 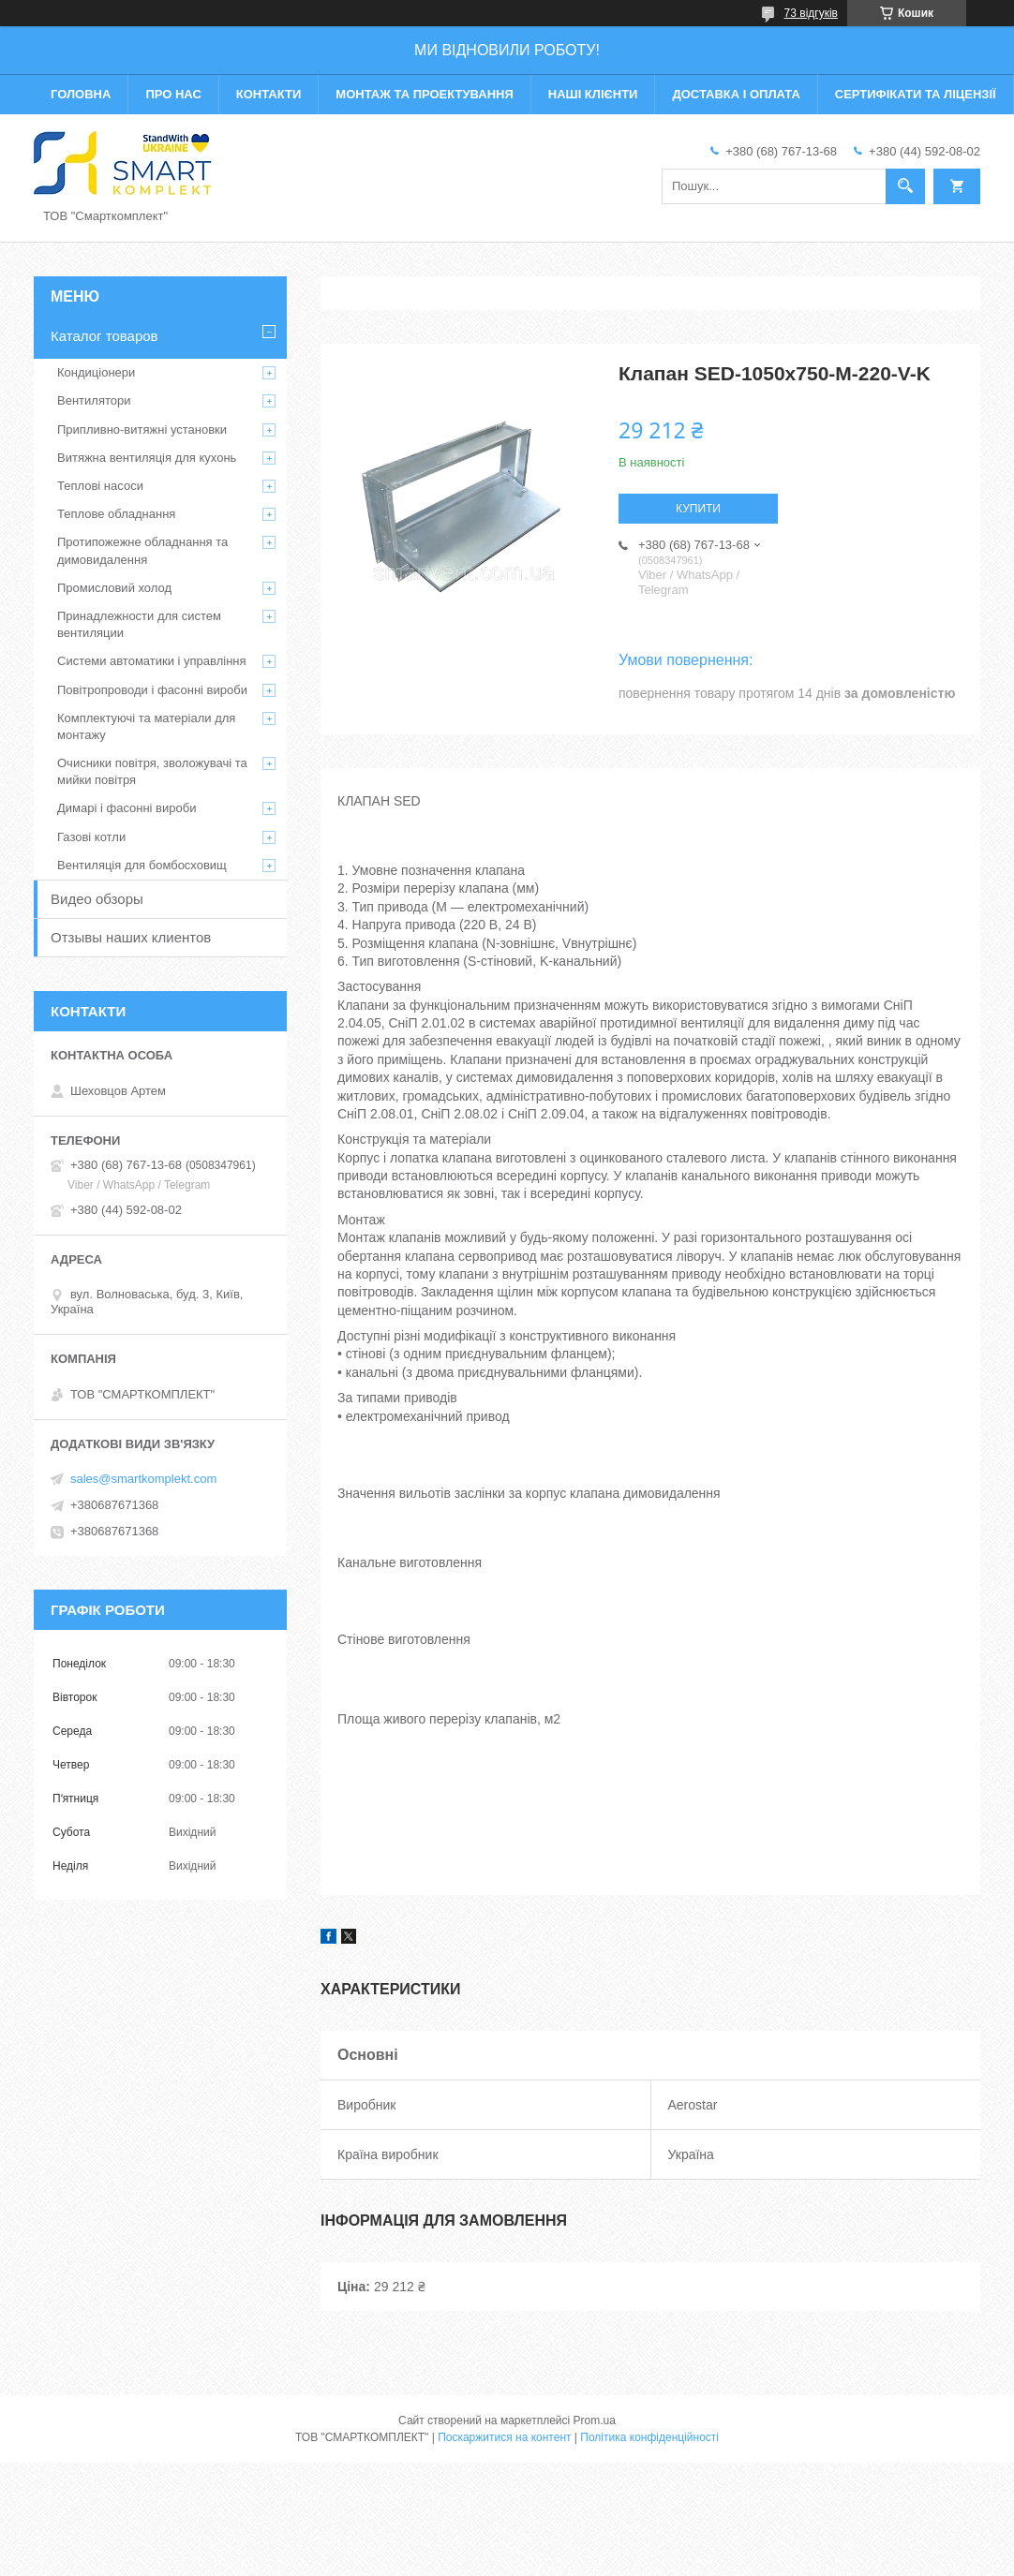 I want to click on Наші клієнти, so click(x=593, y=94).